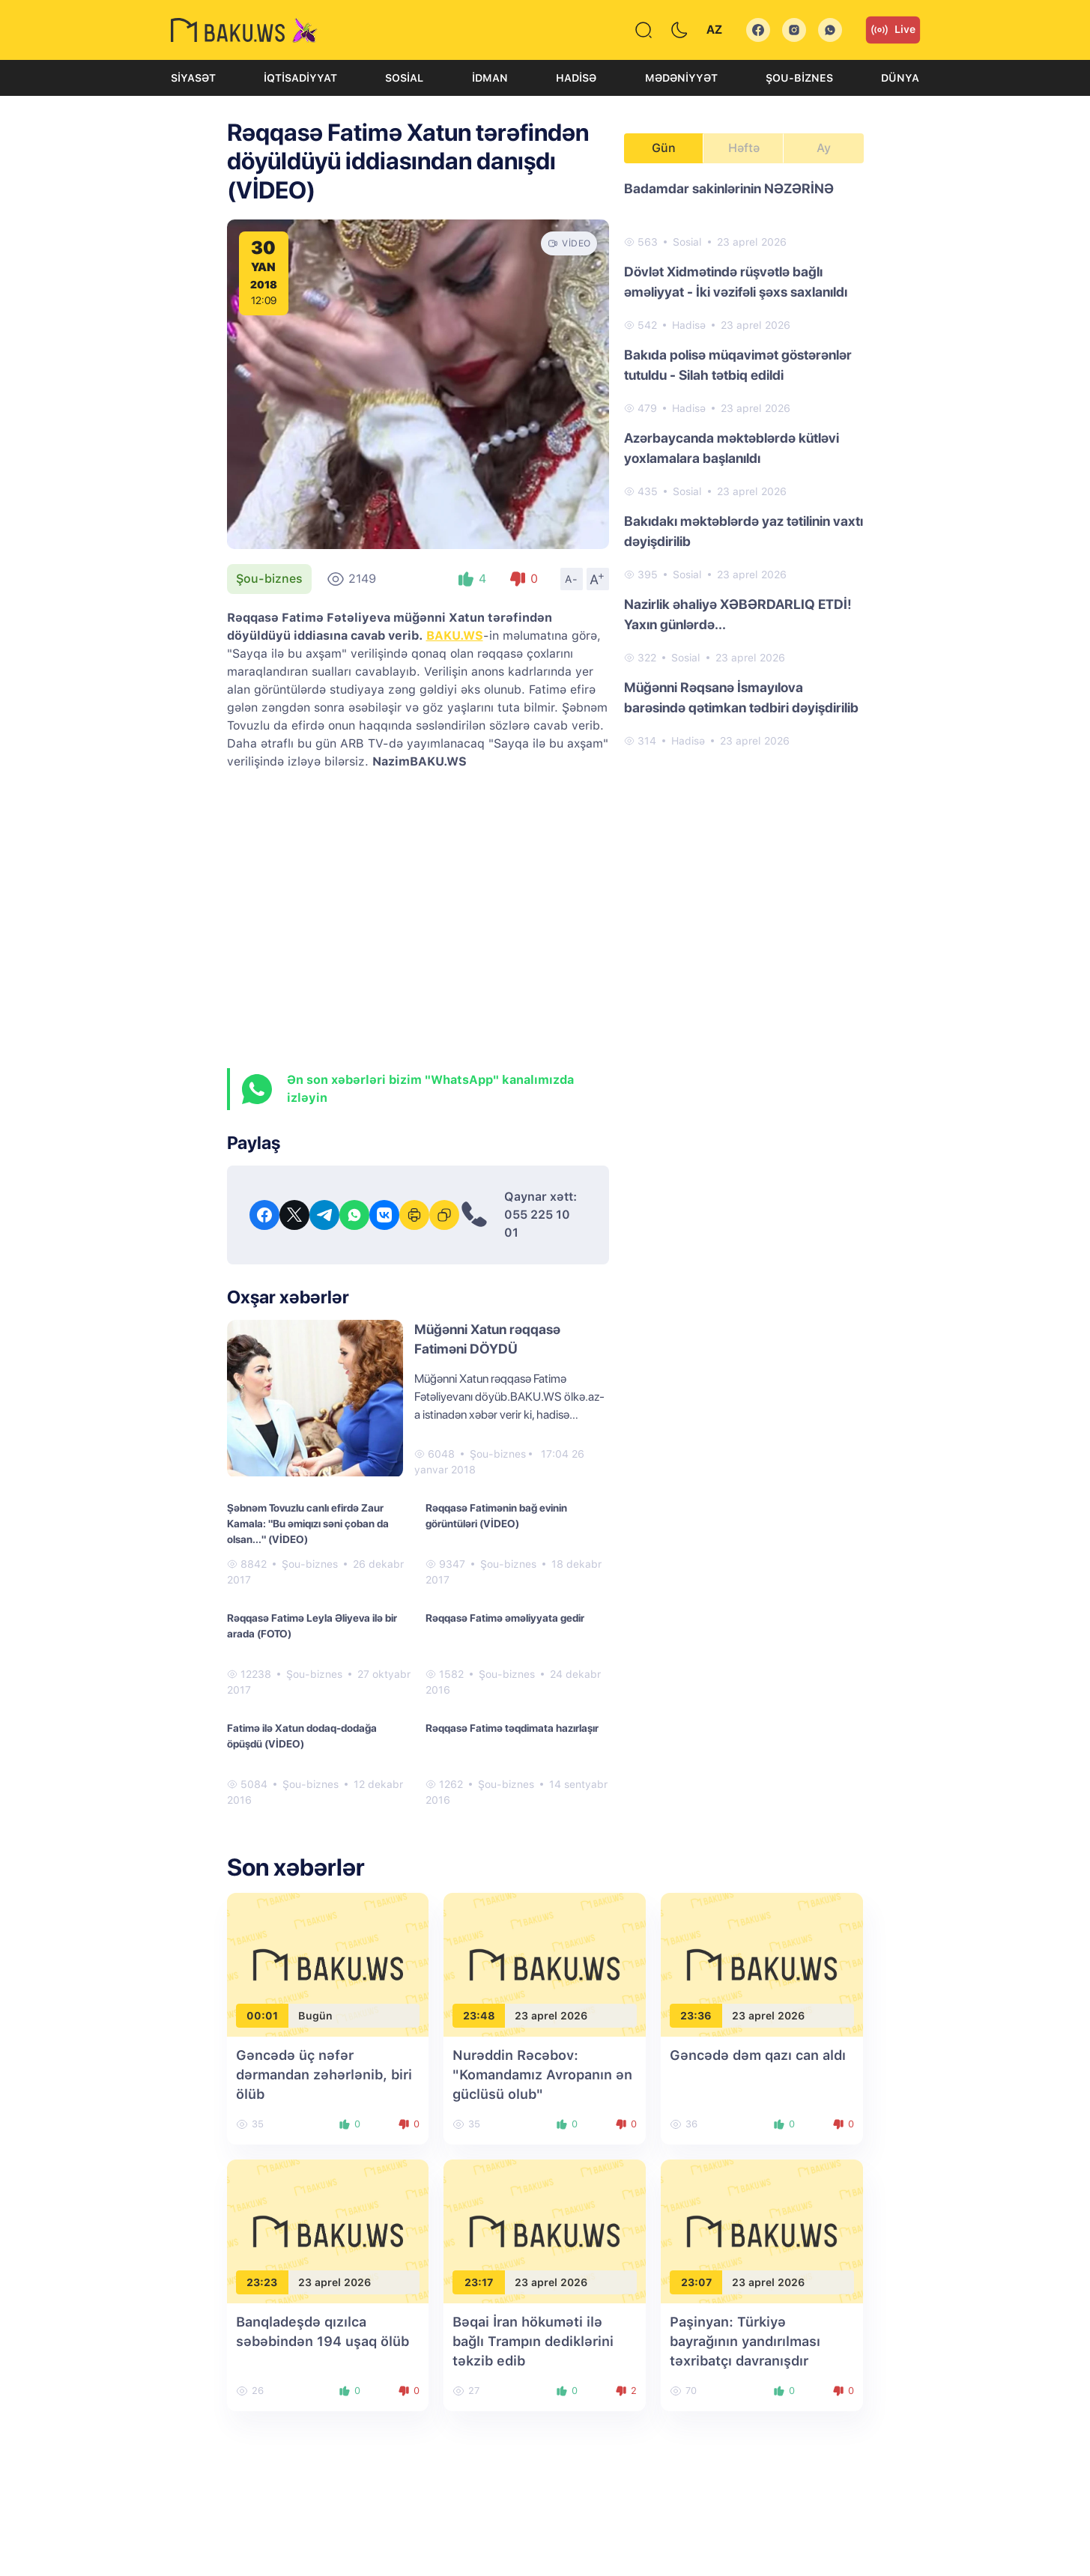  What do you see at coordinates (799, 78) in the screenshot?
I see `Şou-biznes` at bounding box center [799, 78].